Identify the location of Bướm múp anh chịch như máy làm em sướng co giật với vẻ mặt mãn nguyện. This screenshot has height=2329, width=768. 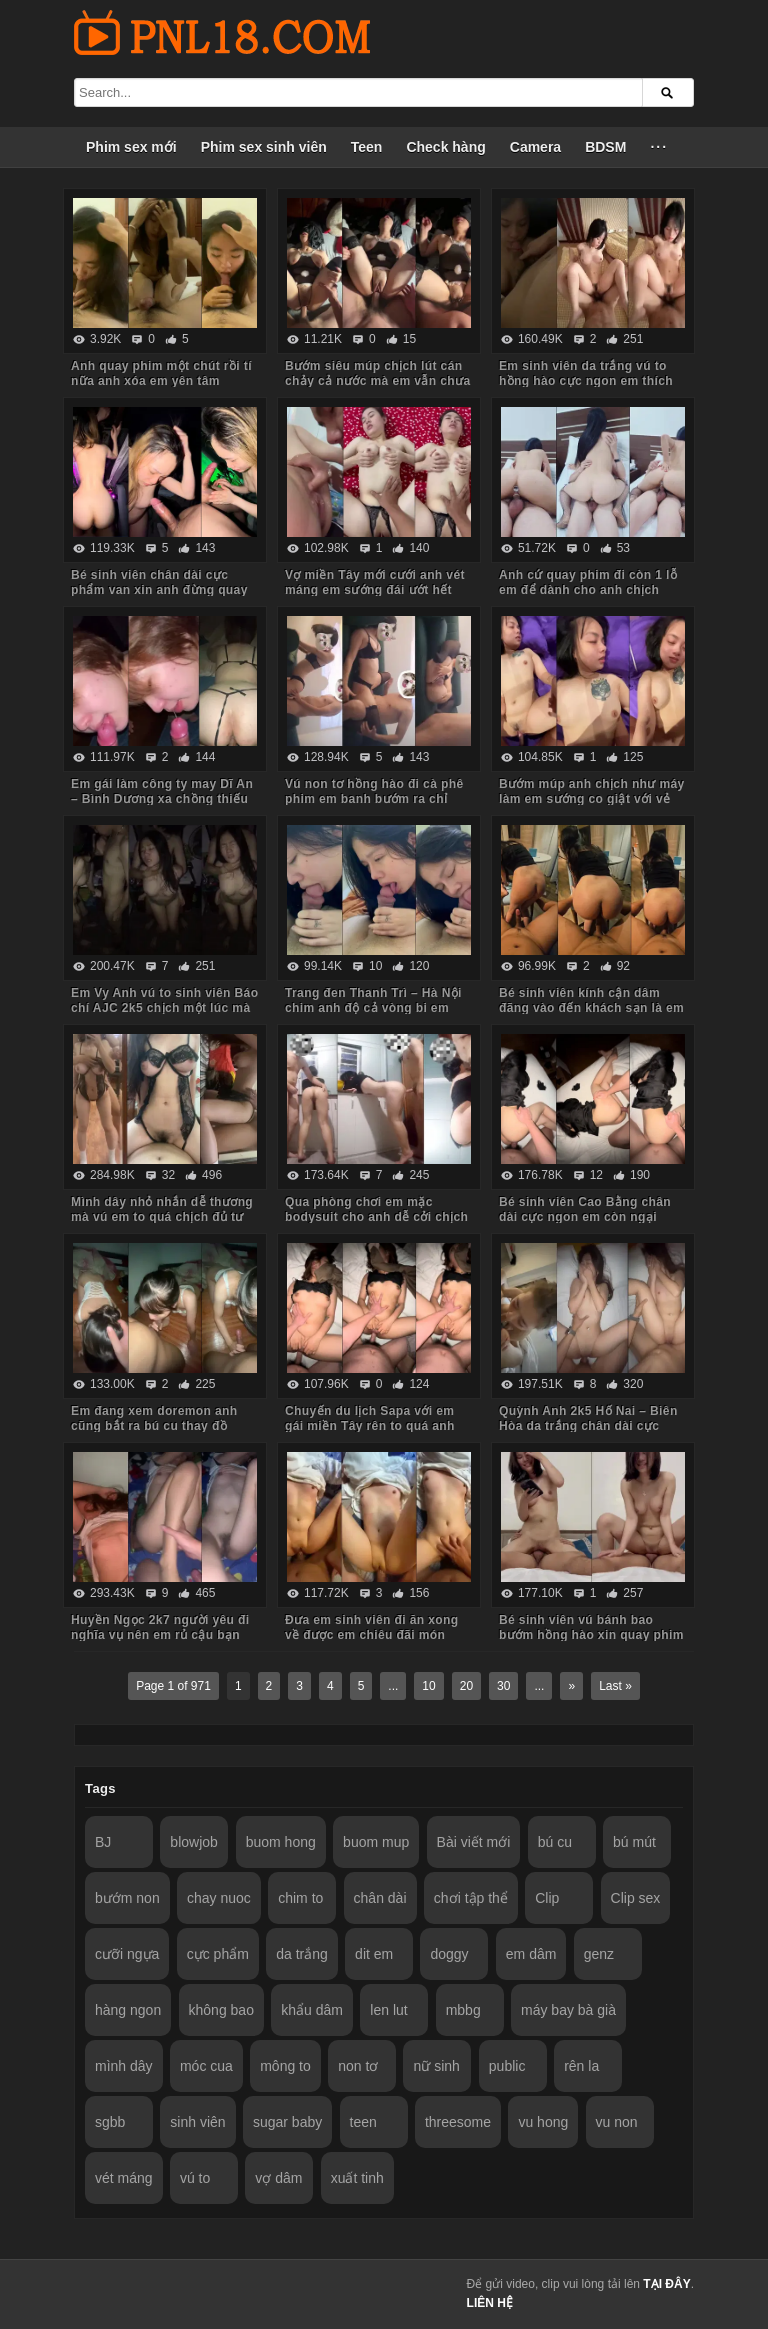
(592, 799).